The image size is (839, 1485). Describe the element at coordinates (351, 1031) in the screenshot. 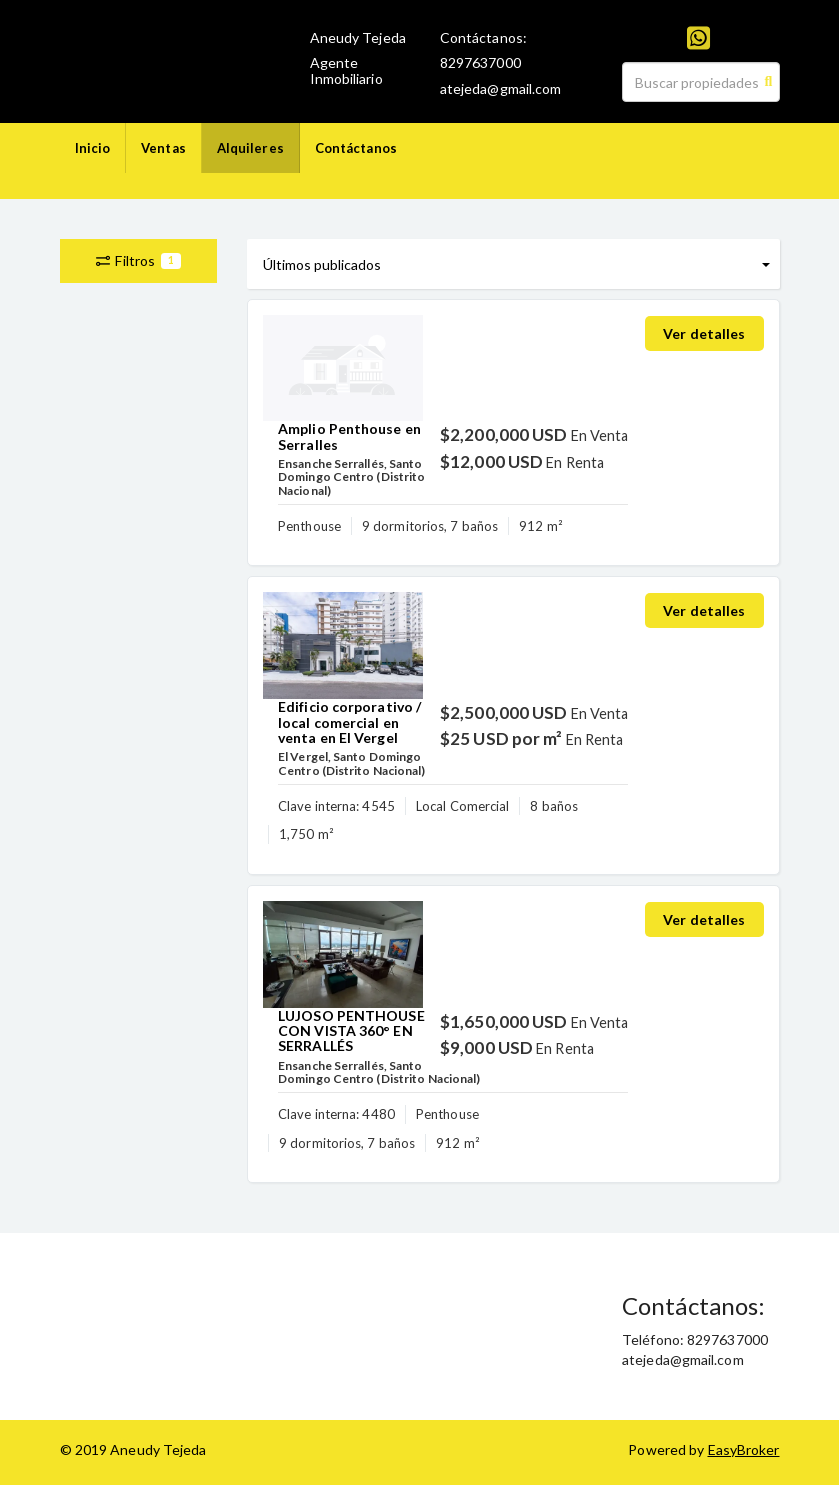

I see `LUJOSO PENTHOUSE CON VISTA 360° EN SERRALLÉS` at that location.